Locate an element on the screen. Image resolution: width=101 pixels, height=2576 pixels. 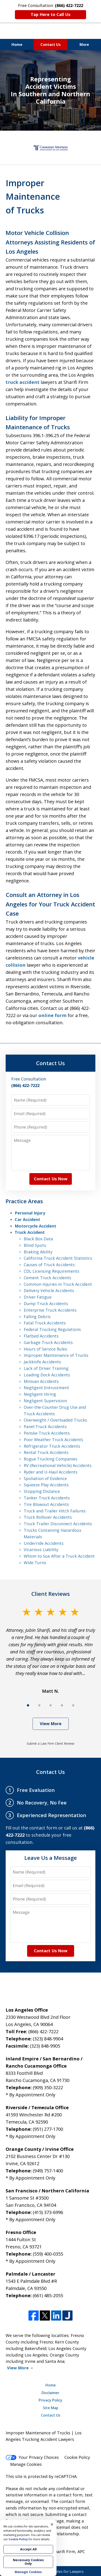
Whom to Sue After a Truck Accident is located at coordinates (59, 1564).